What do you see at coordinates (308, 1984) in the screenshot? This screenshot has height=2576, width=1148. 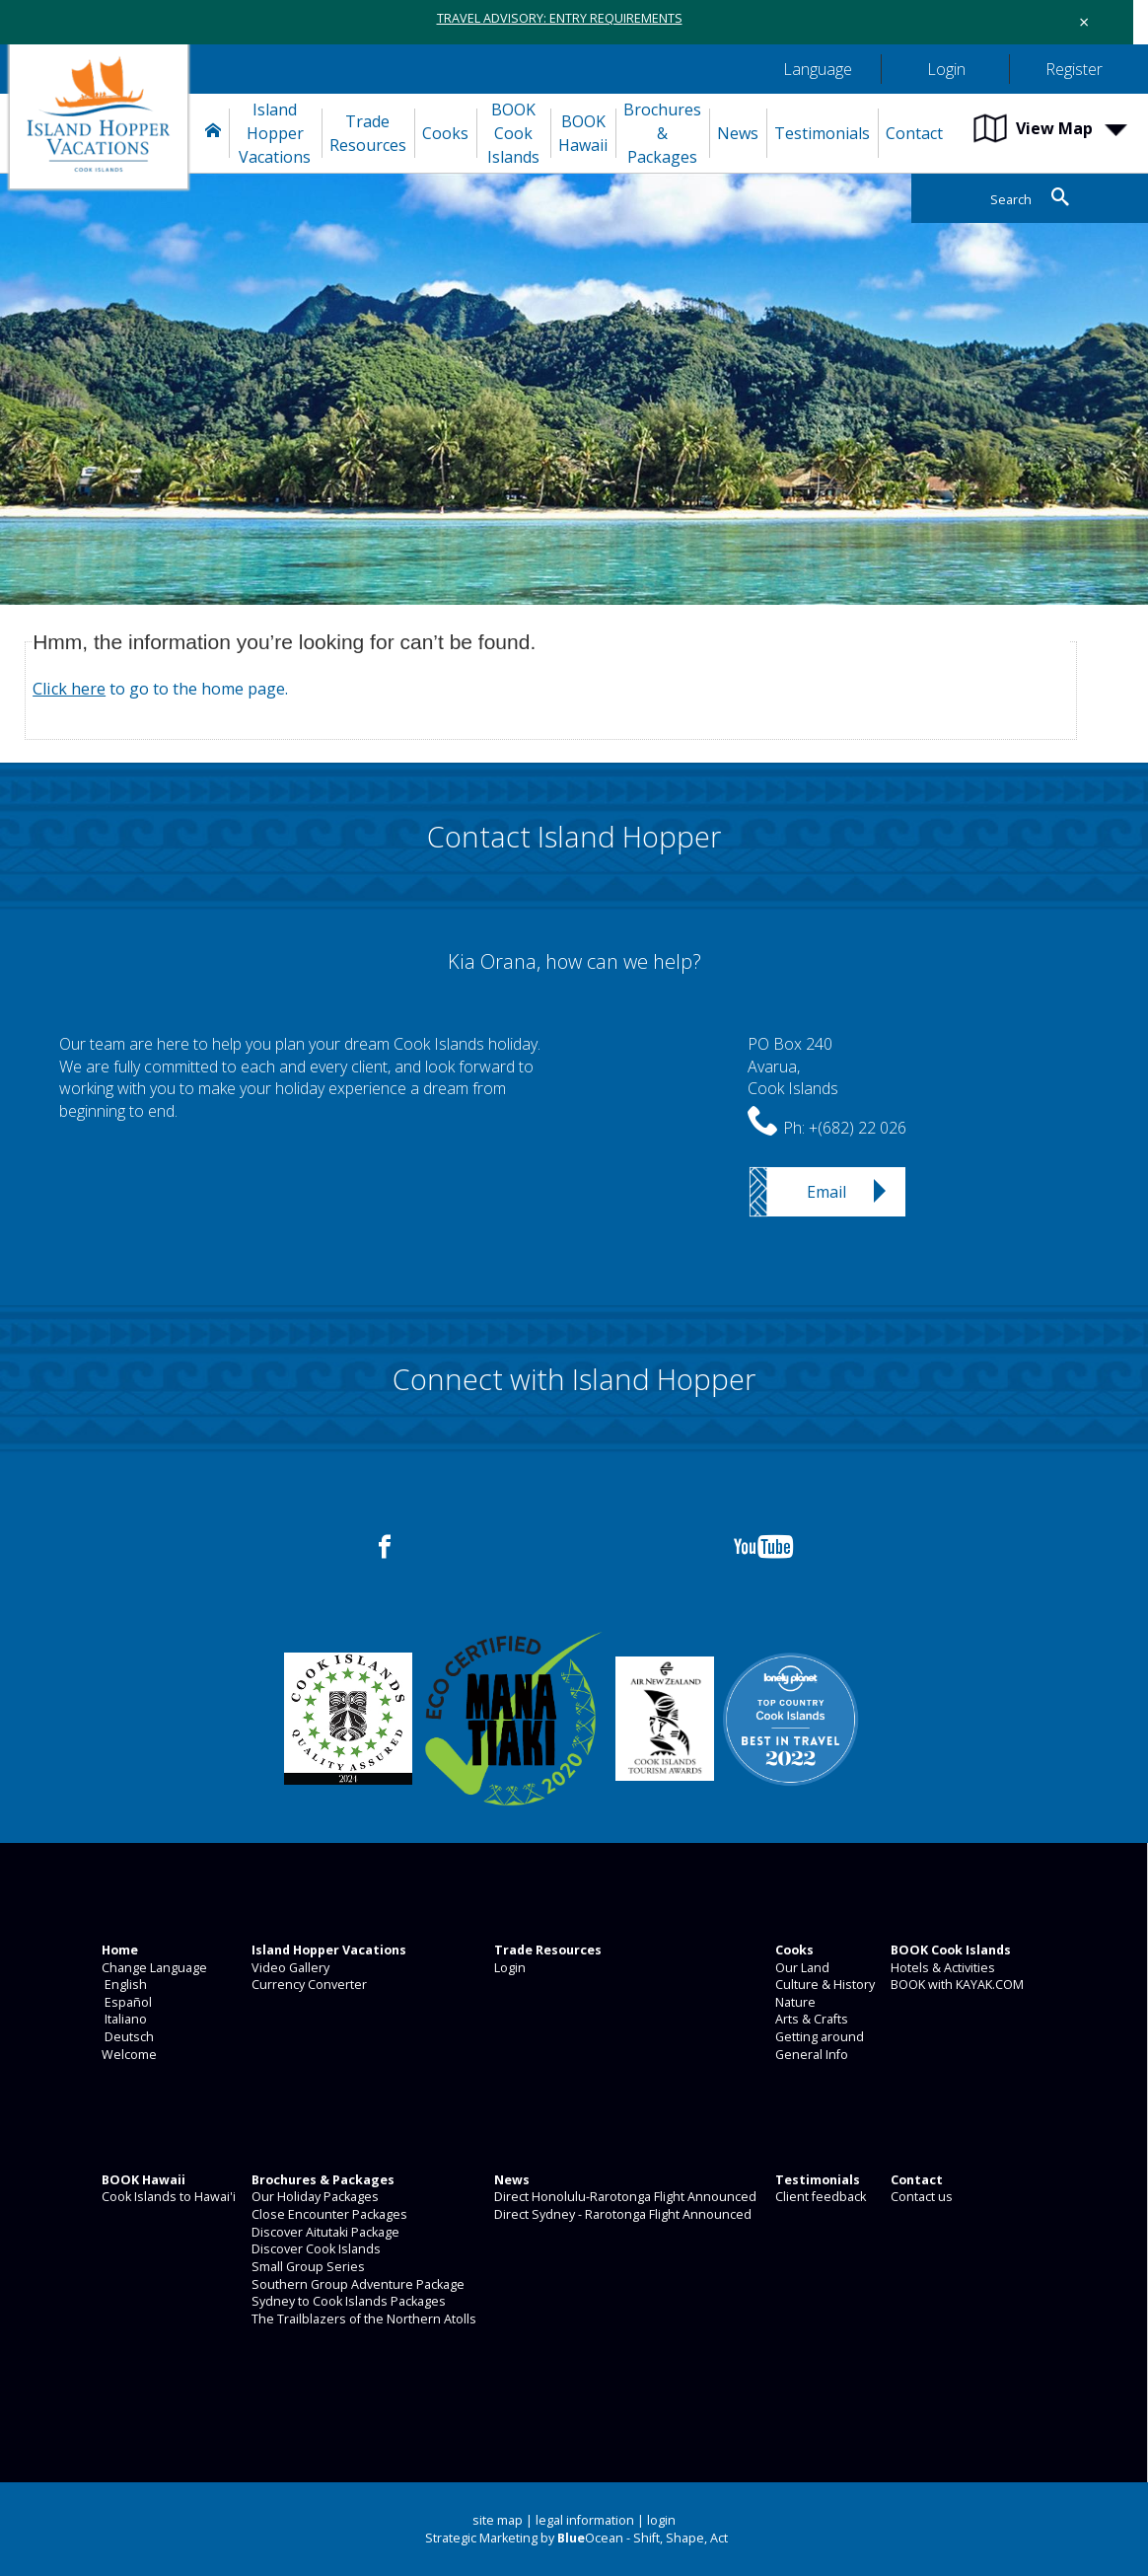 I see `Currency Converter` at bounding box center [308, 1984].